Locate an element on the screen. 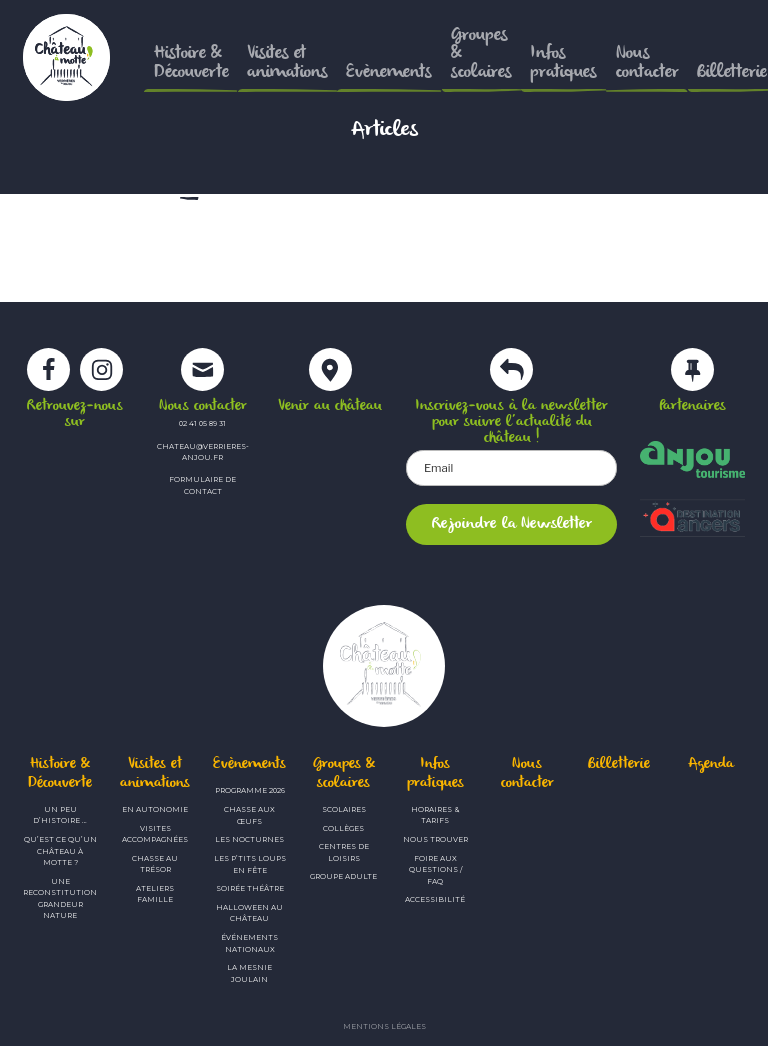  Infos pratiques is located at coordinates (435, 773).